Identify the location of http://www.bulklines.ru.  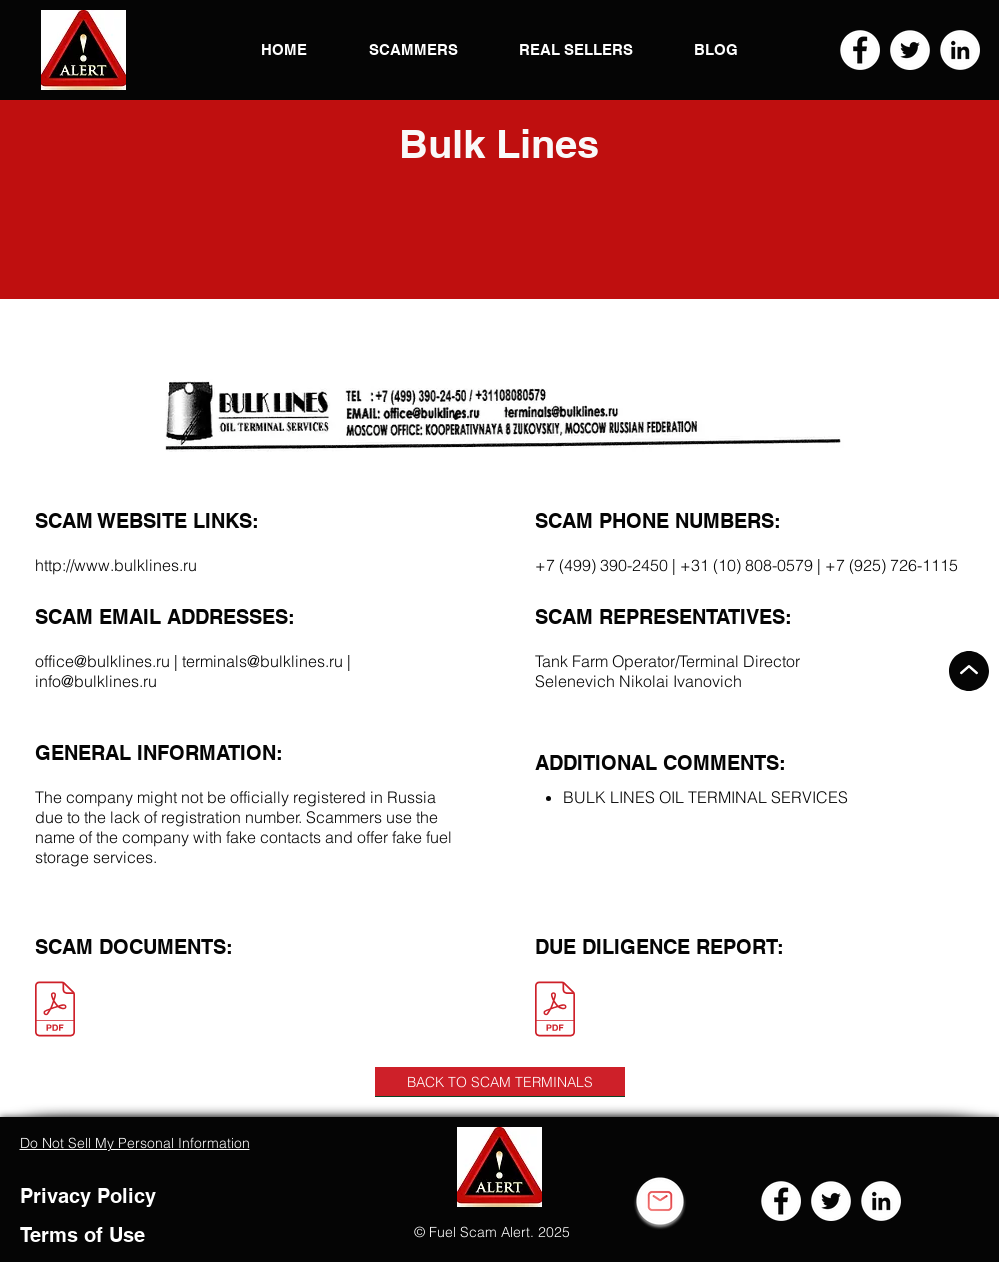
(116, 565).